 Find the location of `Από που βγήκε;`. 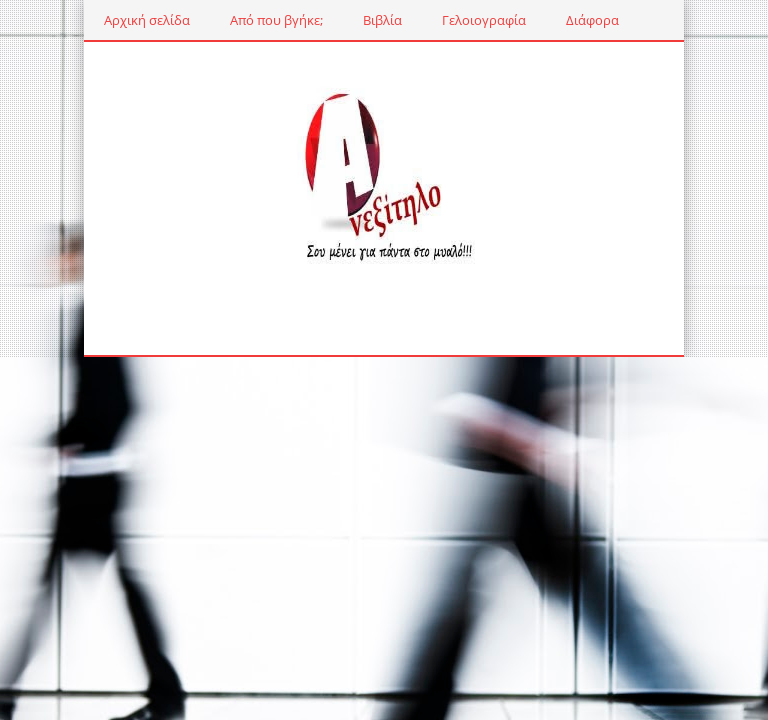

Από που βγήκε; is located at coordinates (276, 20).